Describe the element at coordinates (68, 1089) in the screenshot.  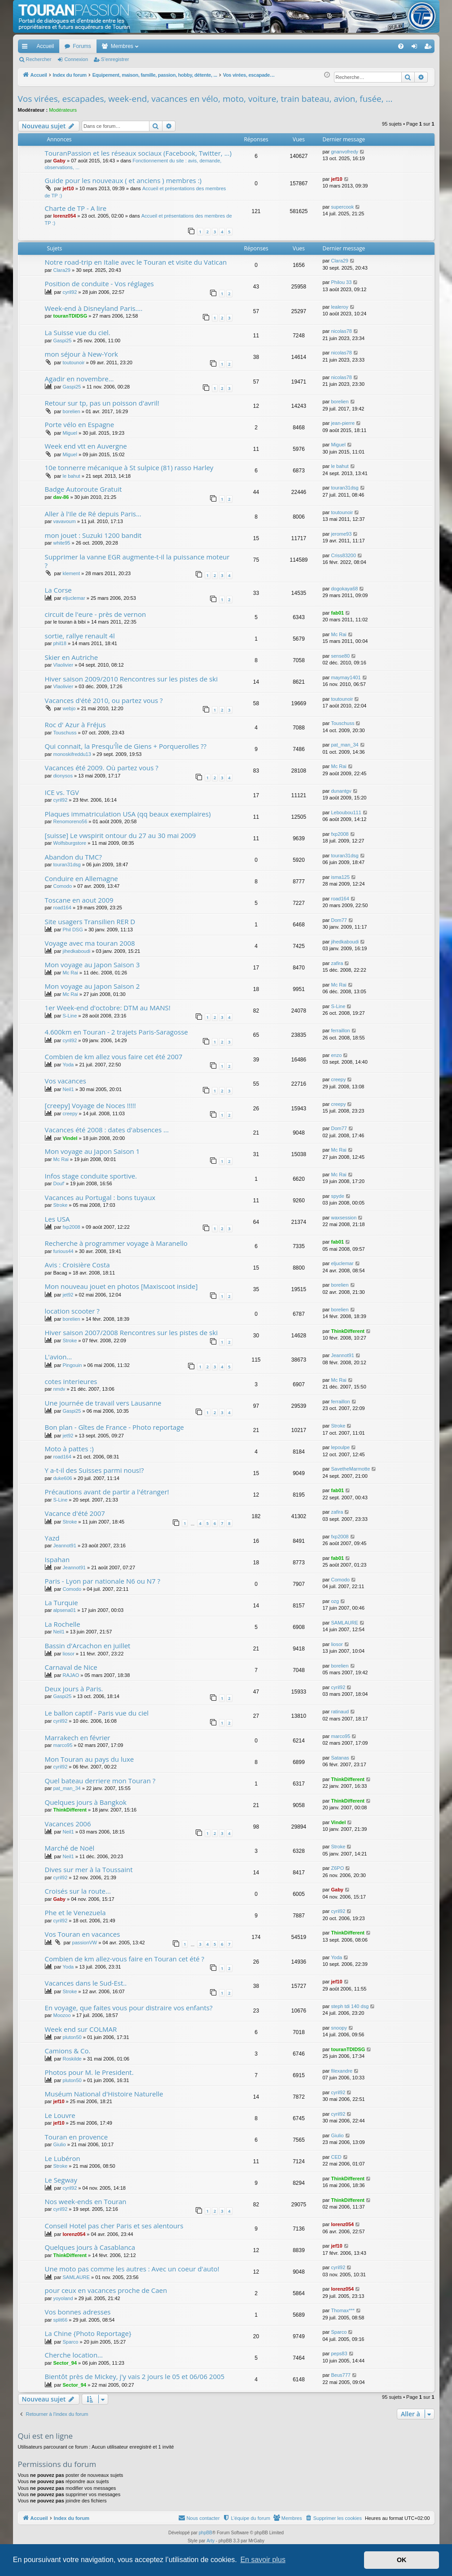
I see `Neil1` at that location.